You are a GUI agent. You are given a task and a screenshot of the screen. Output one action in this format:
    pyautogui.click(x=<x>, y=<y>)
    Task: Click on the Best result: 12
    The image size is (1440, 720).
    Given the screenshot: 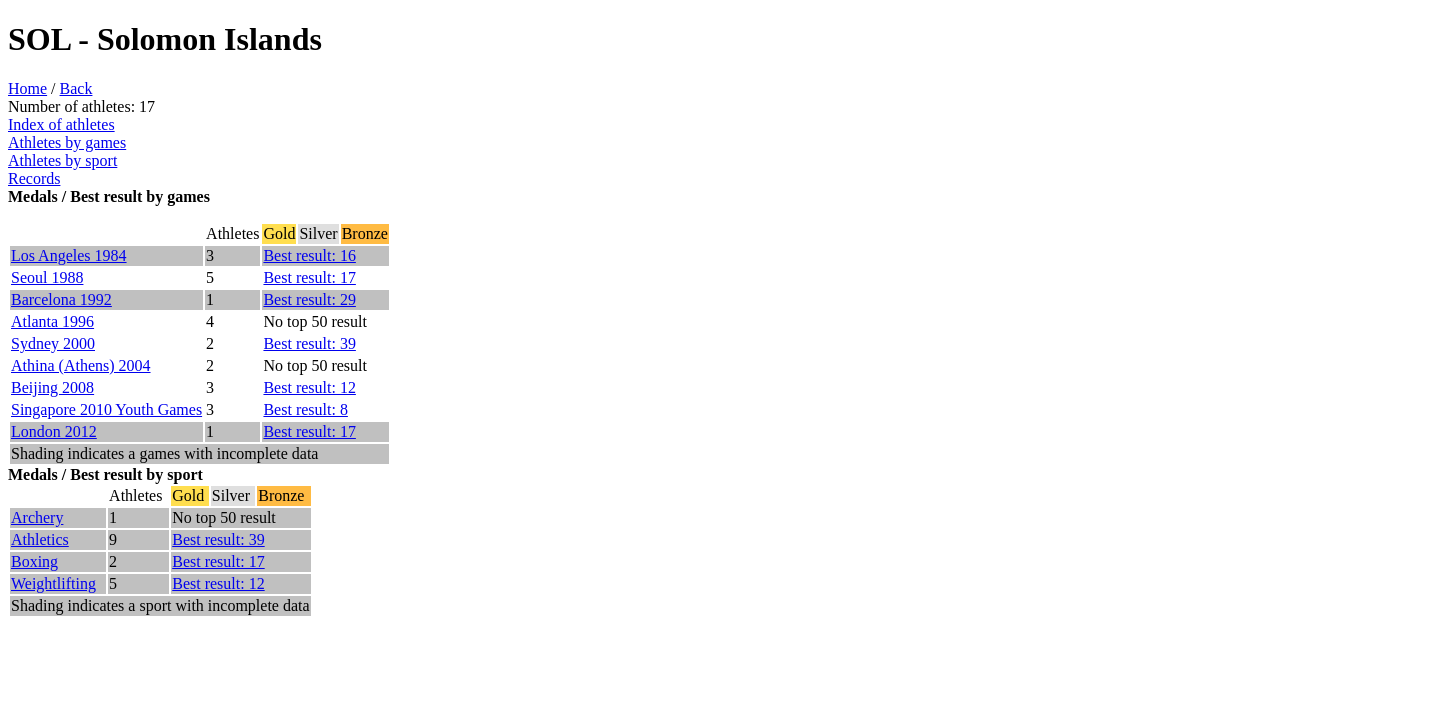 What is the action you would take?
    pyautogui.click(x=309, y=387)
    